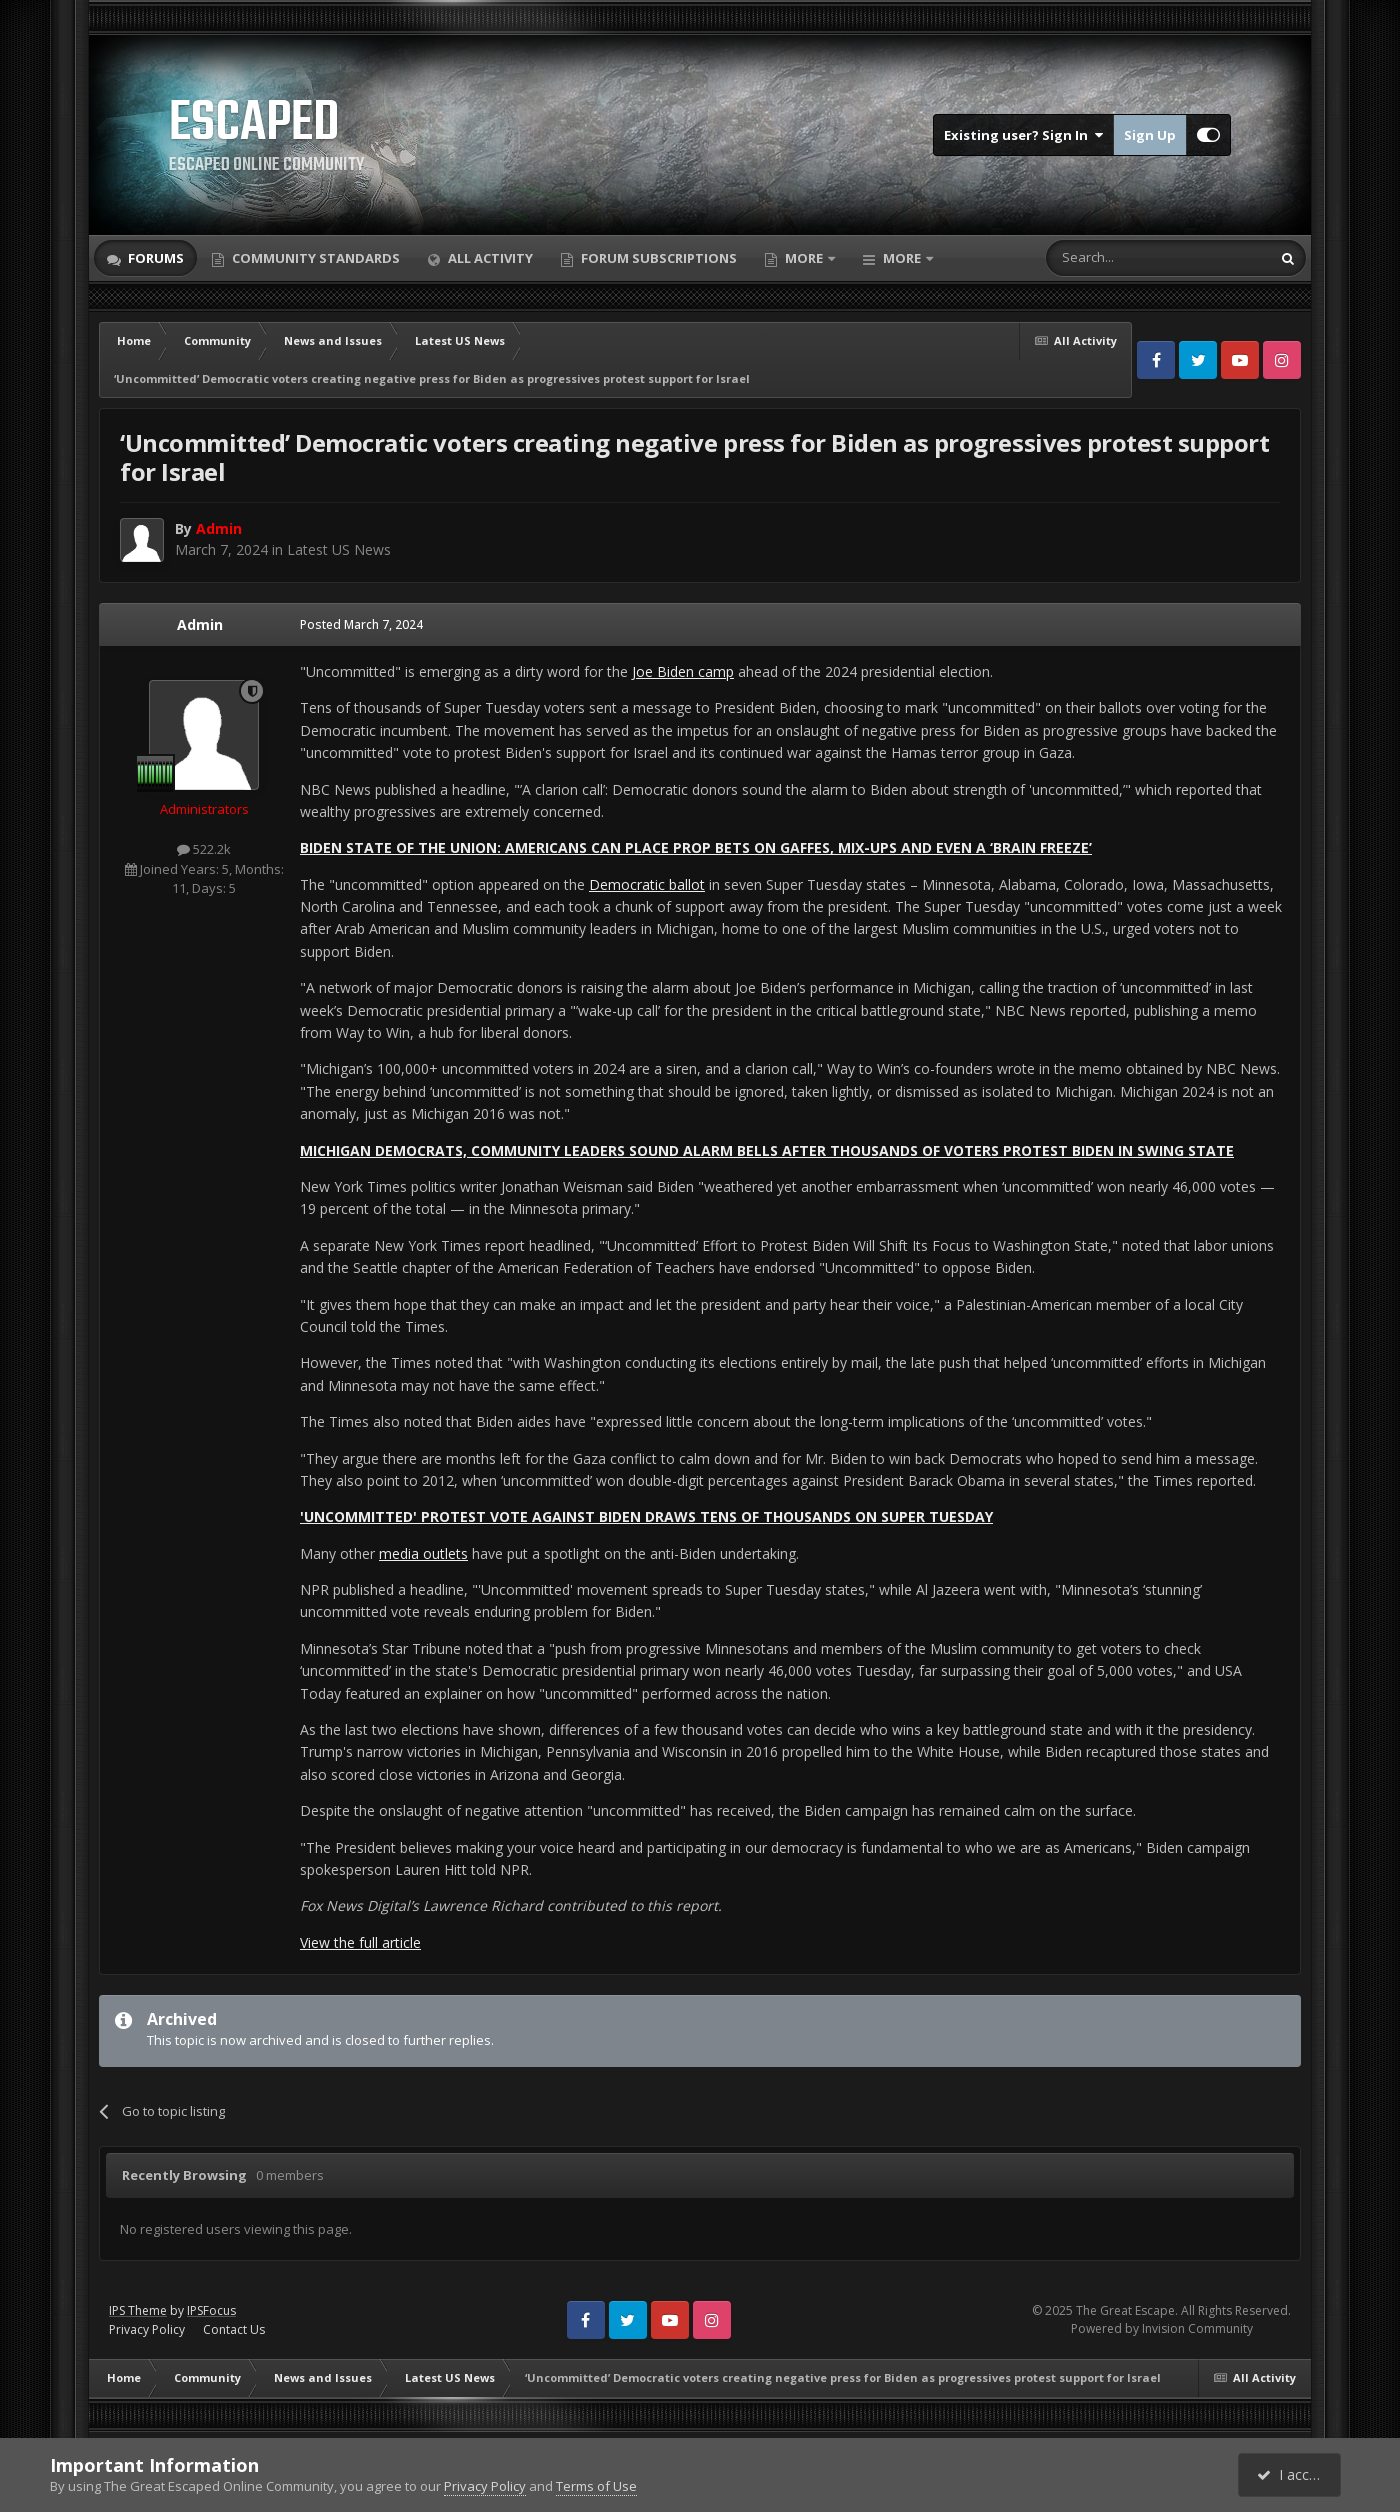 This screenshot has height=2512, width=1400. What do you see at coordinates (154, 258) in the screenshot?
I see `Forums` at bounding box center [154, 258].